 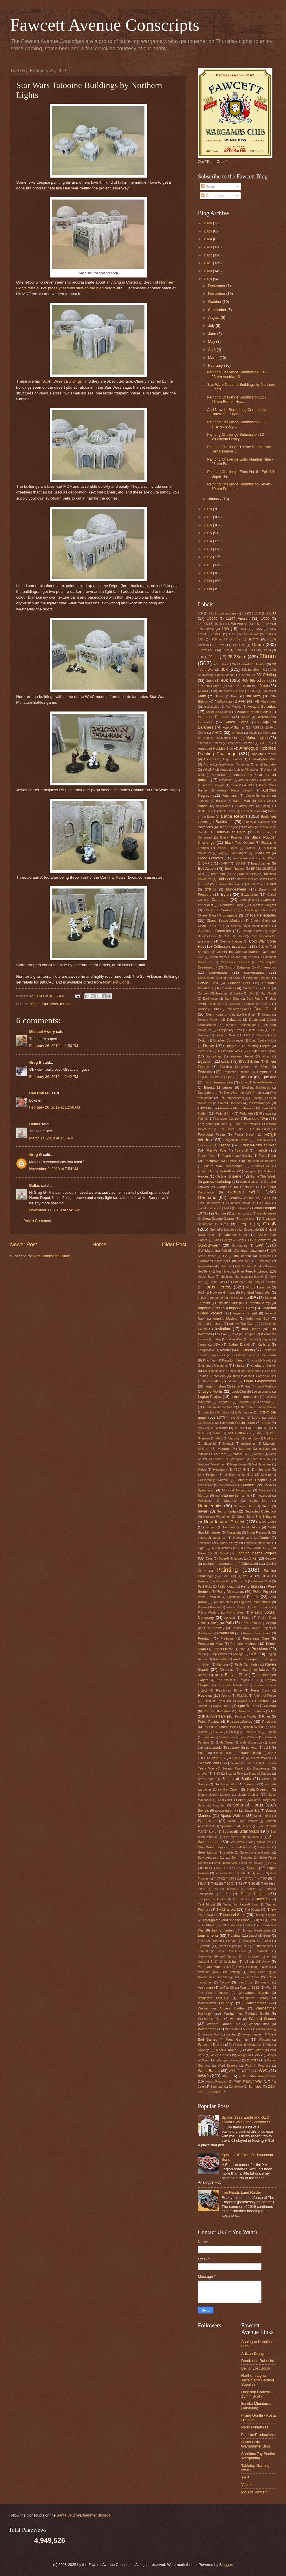 What do you see at coordinates (231, 832) in the screenshot?
I see `Betrayal at Calth` at bounding box center [231, 832].